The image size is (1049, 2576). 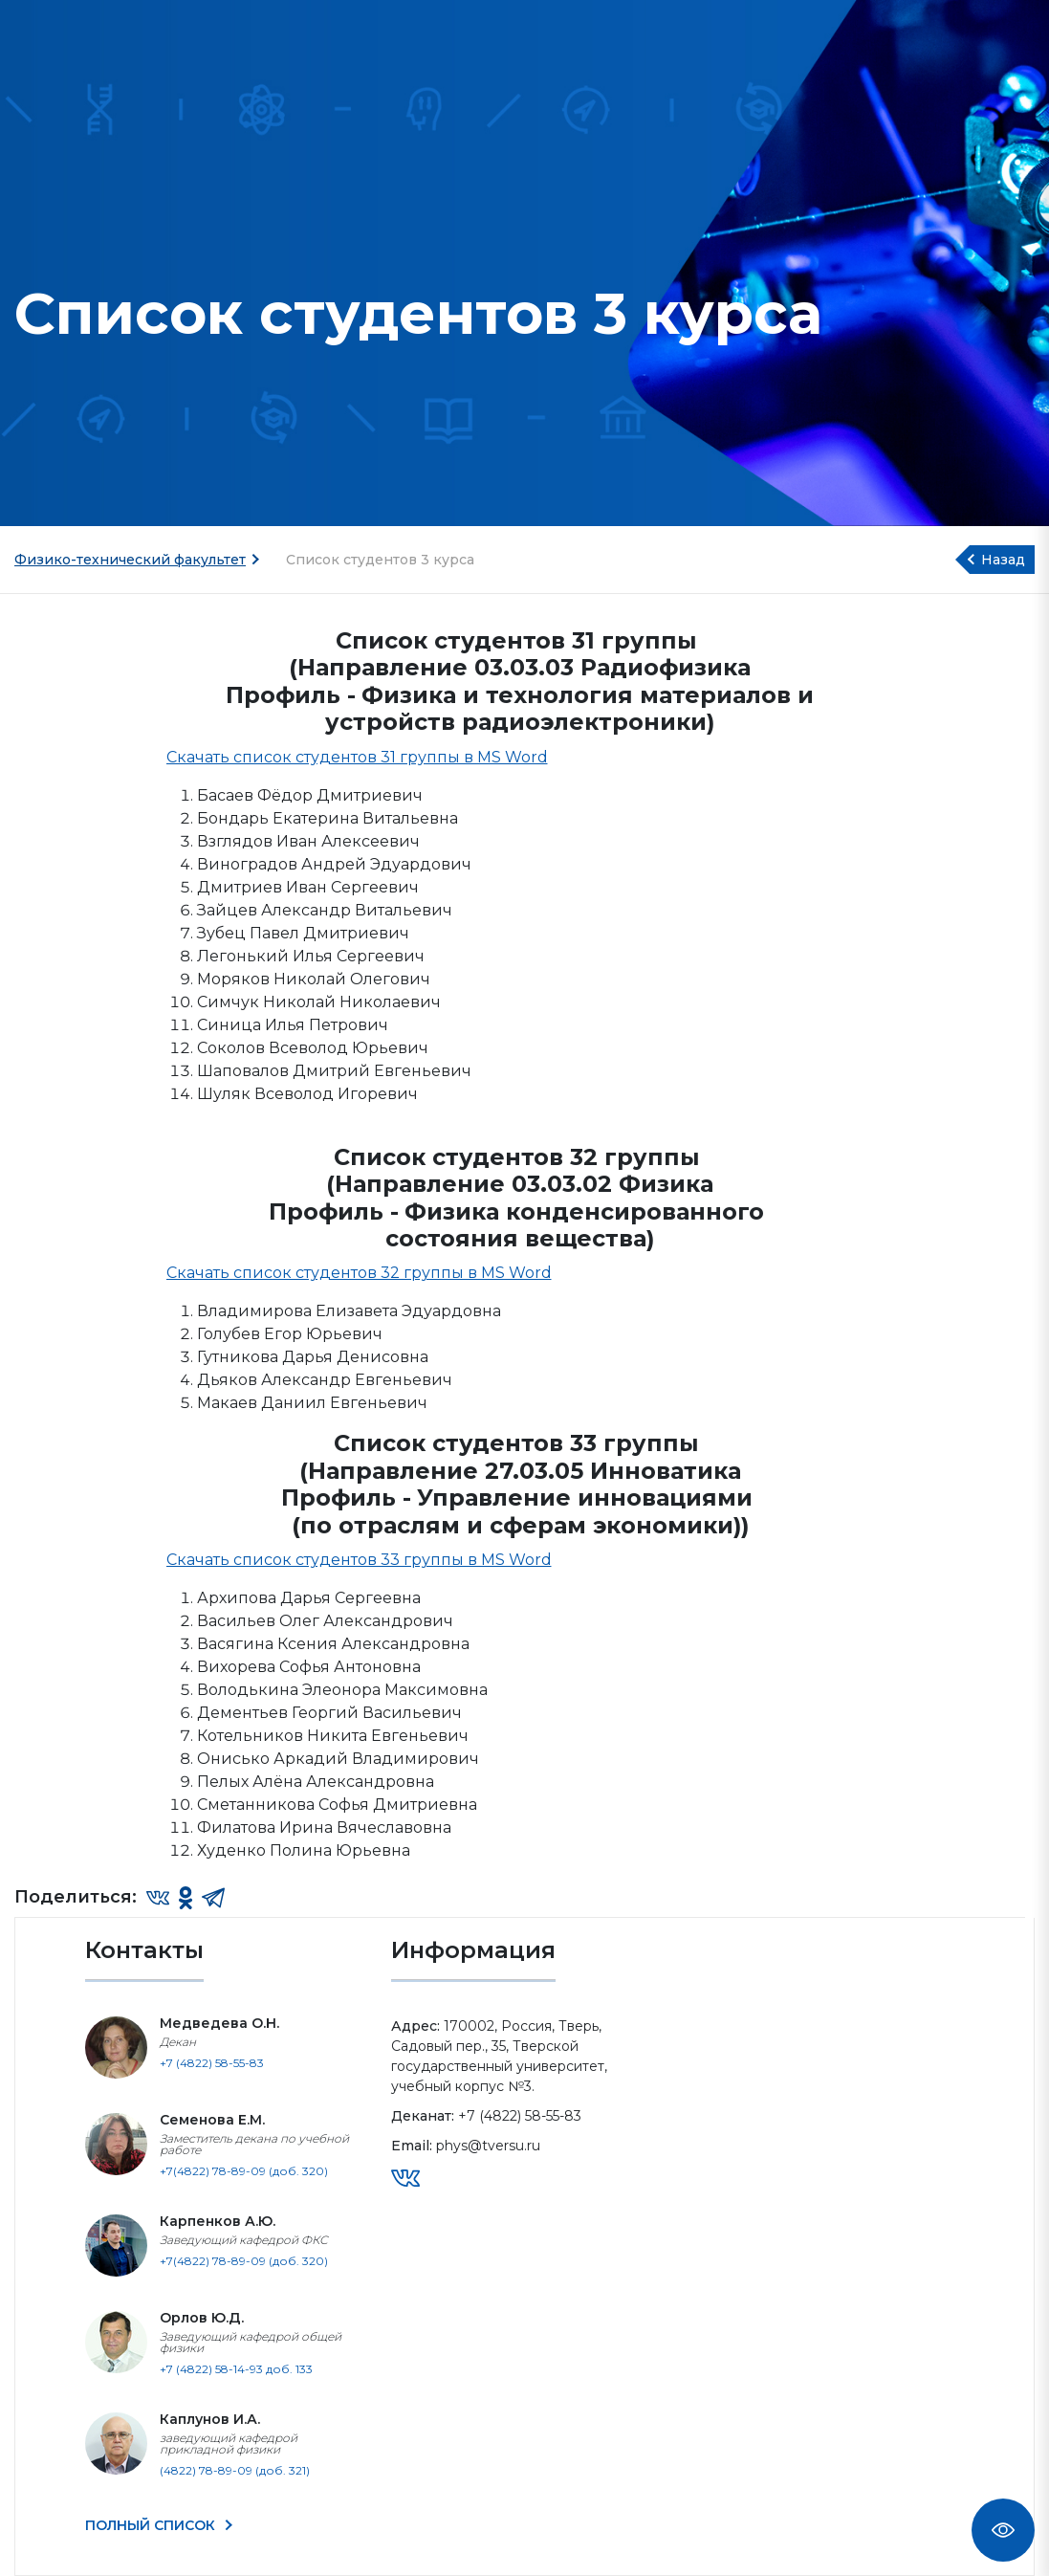 I want to click on ПОЛНЫЙ СПИСОК, so click(x=152, y=2525).